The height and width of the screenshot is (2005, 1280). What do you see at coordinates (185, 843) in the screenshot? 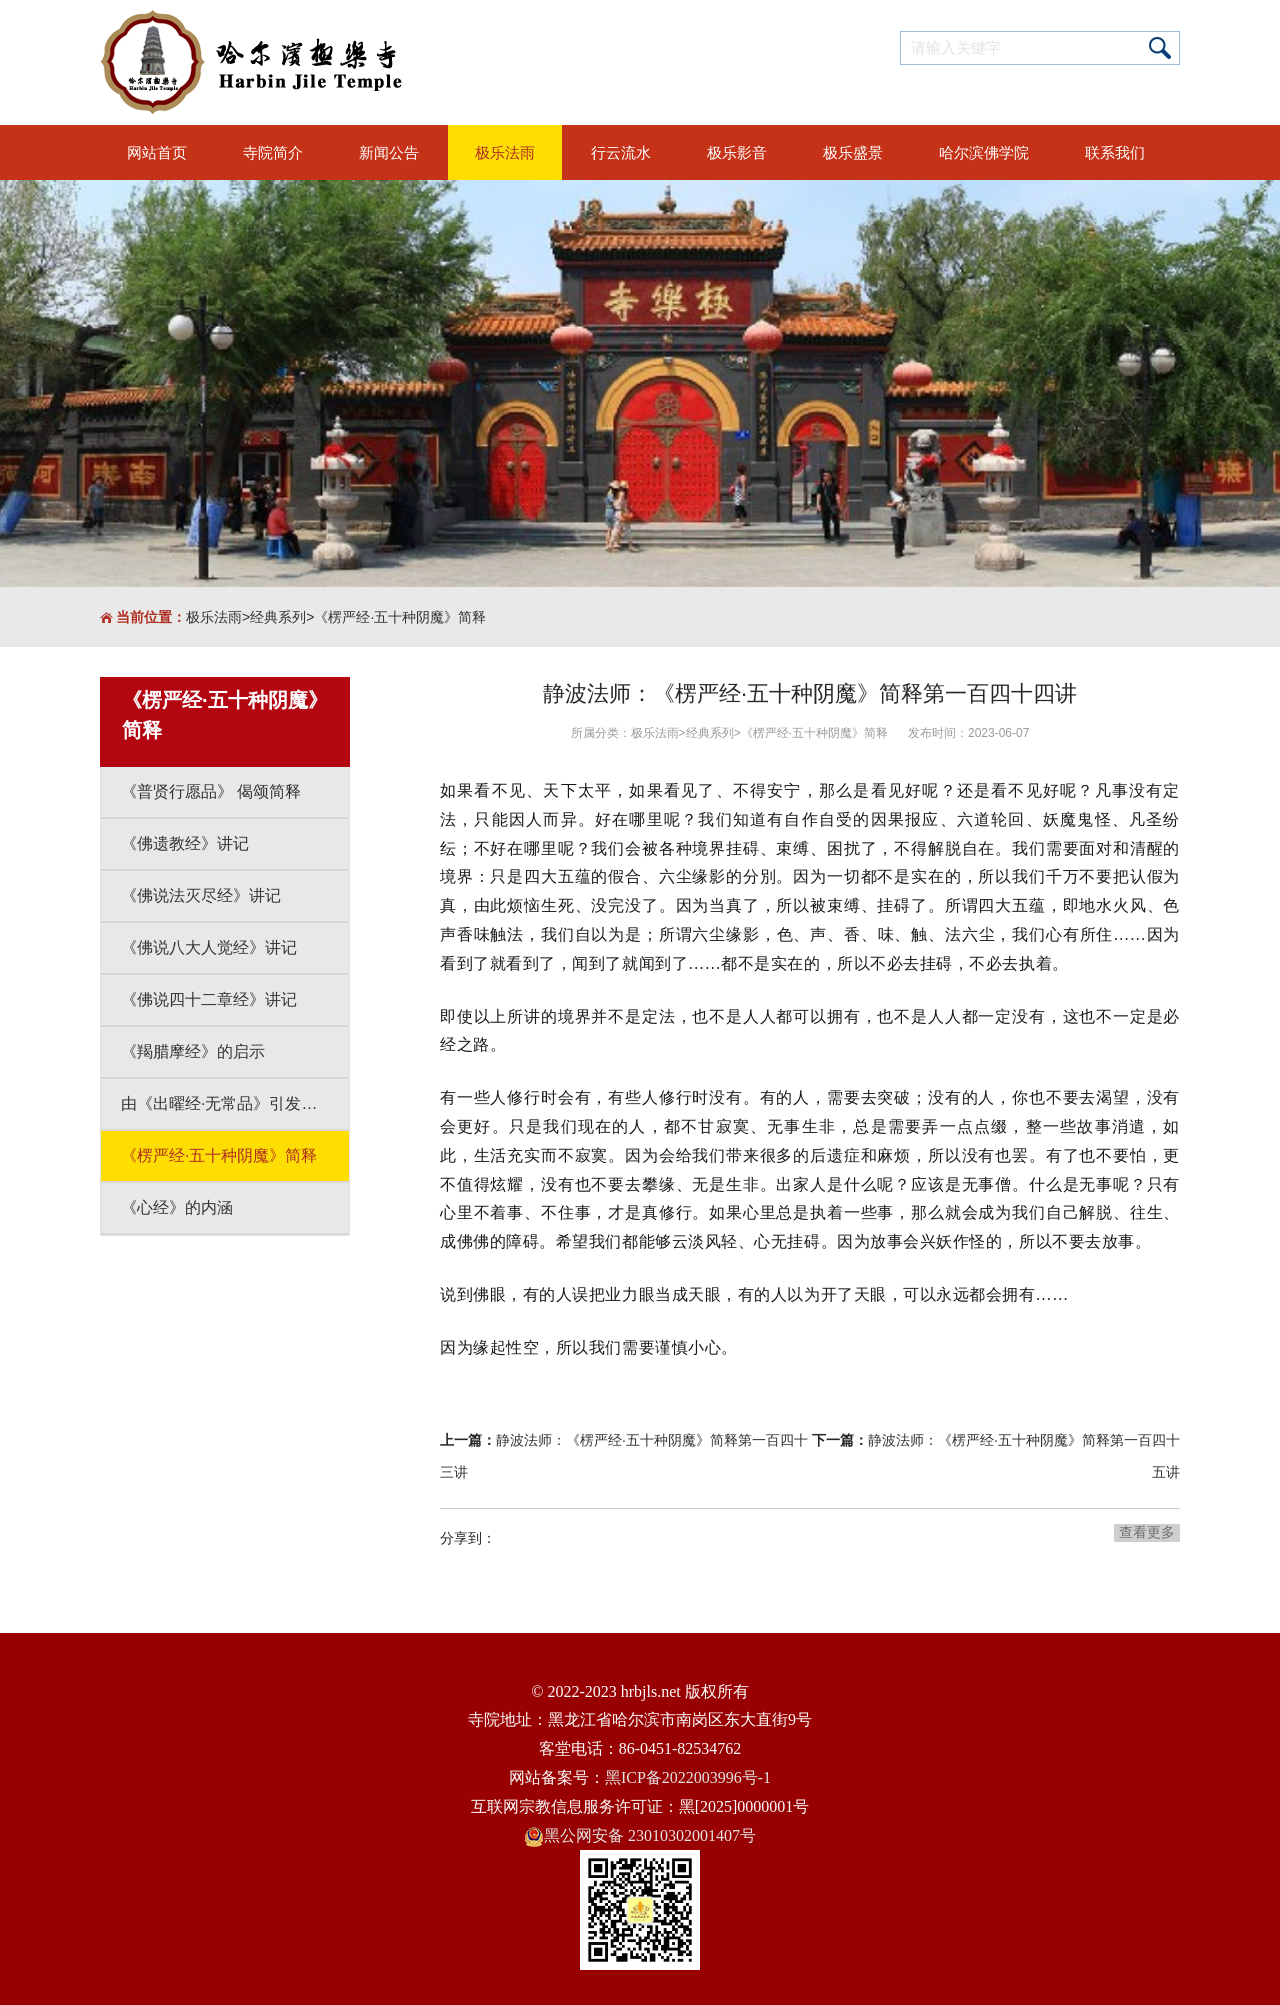
I see `《佛遗教经》讲记` at bounding box center [185, 843].